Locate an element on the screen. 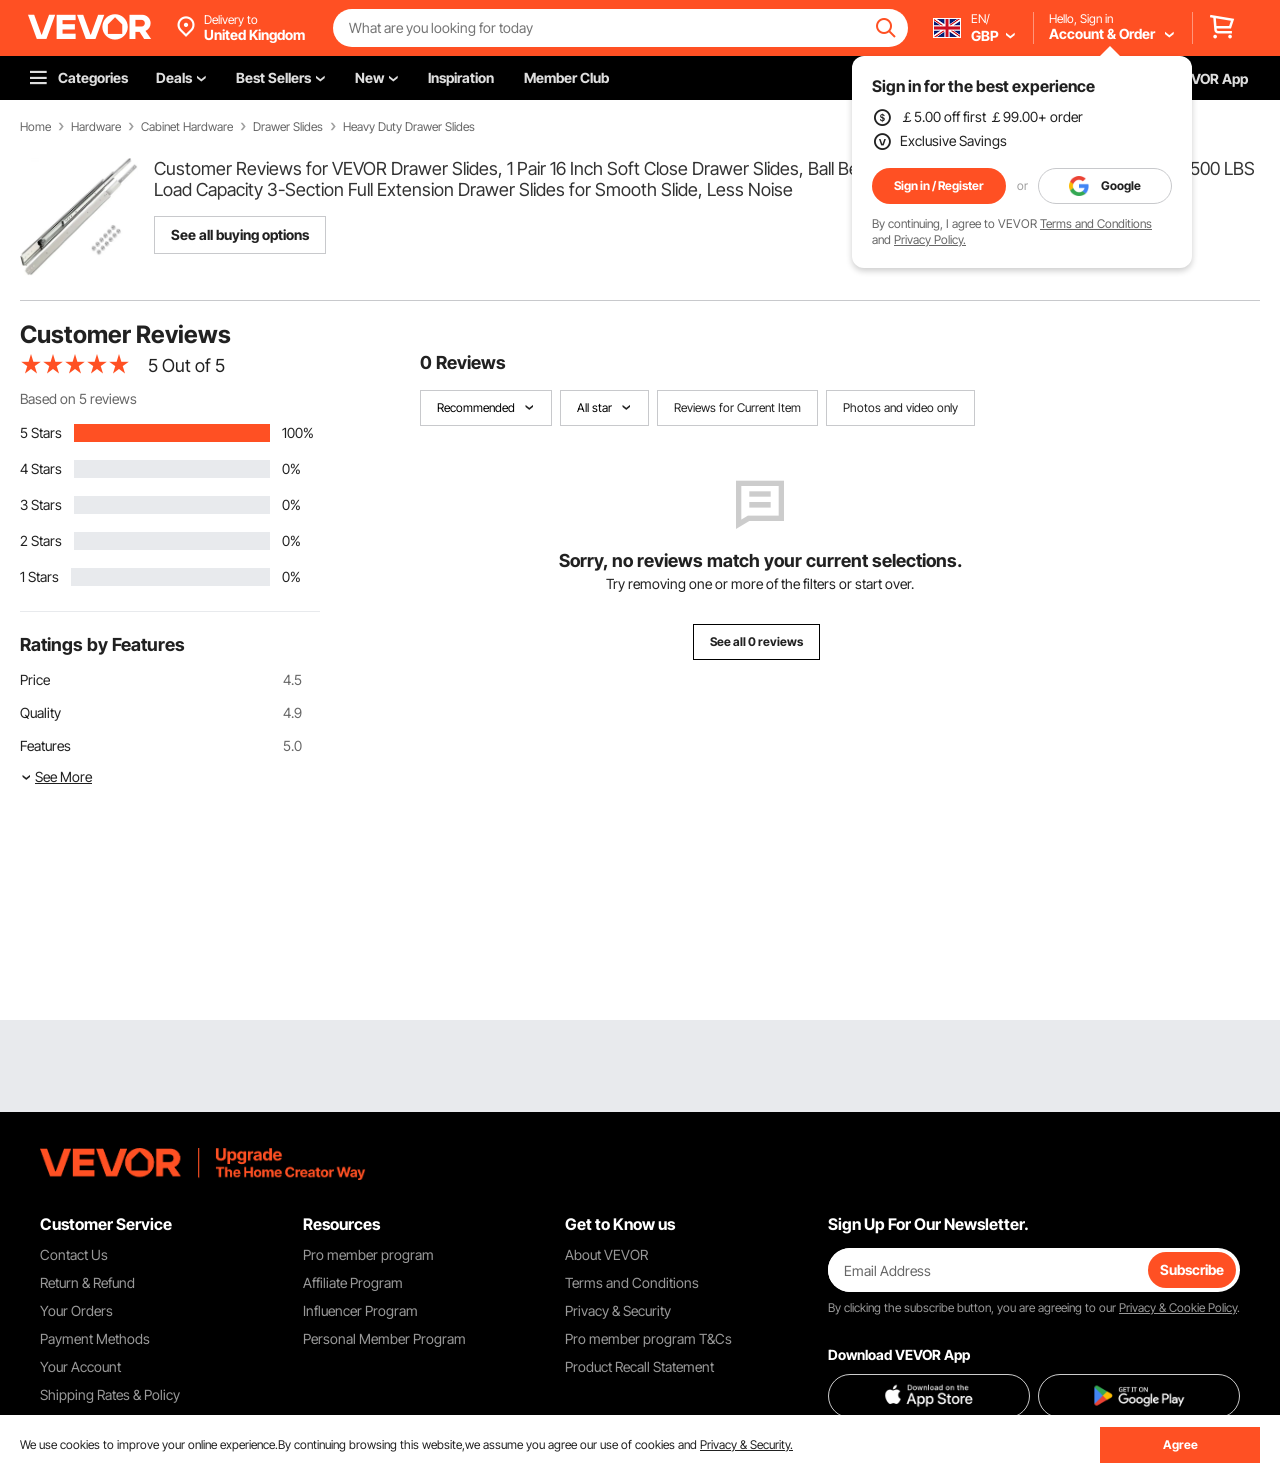  5 Stars is located at coordinates (41, 432).